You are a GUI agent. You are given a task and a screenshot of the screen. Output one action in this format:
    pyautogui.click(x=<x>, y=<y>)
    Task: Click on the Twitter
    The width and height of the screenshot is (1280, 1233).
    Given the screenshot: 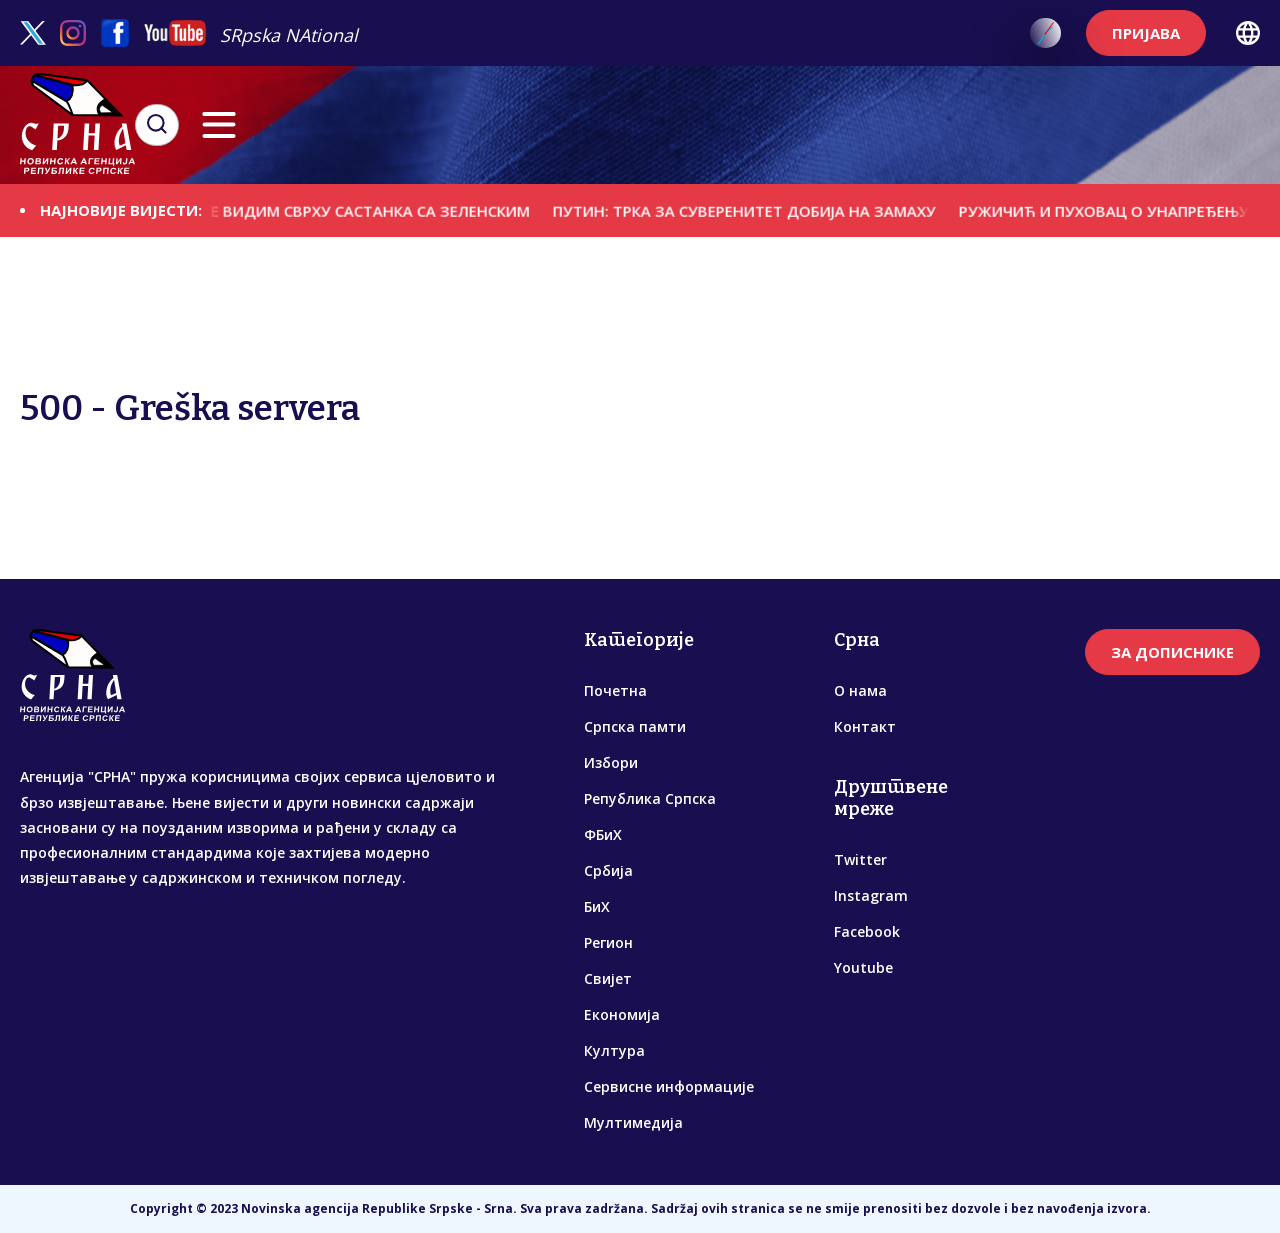 What is the action you would take?
    pyautogui.click(x=860, y=859)
    